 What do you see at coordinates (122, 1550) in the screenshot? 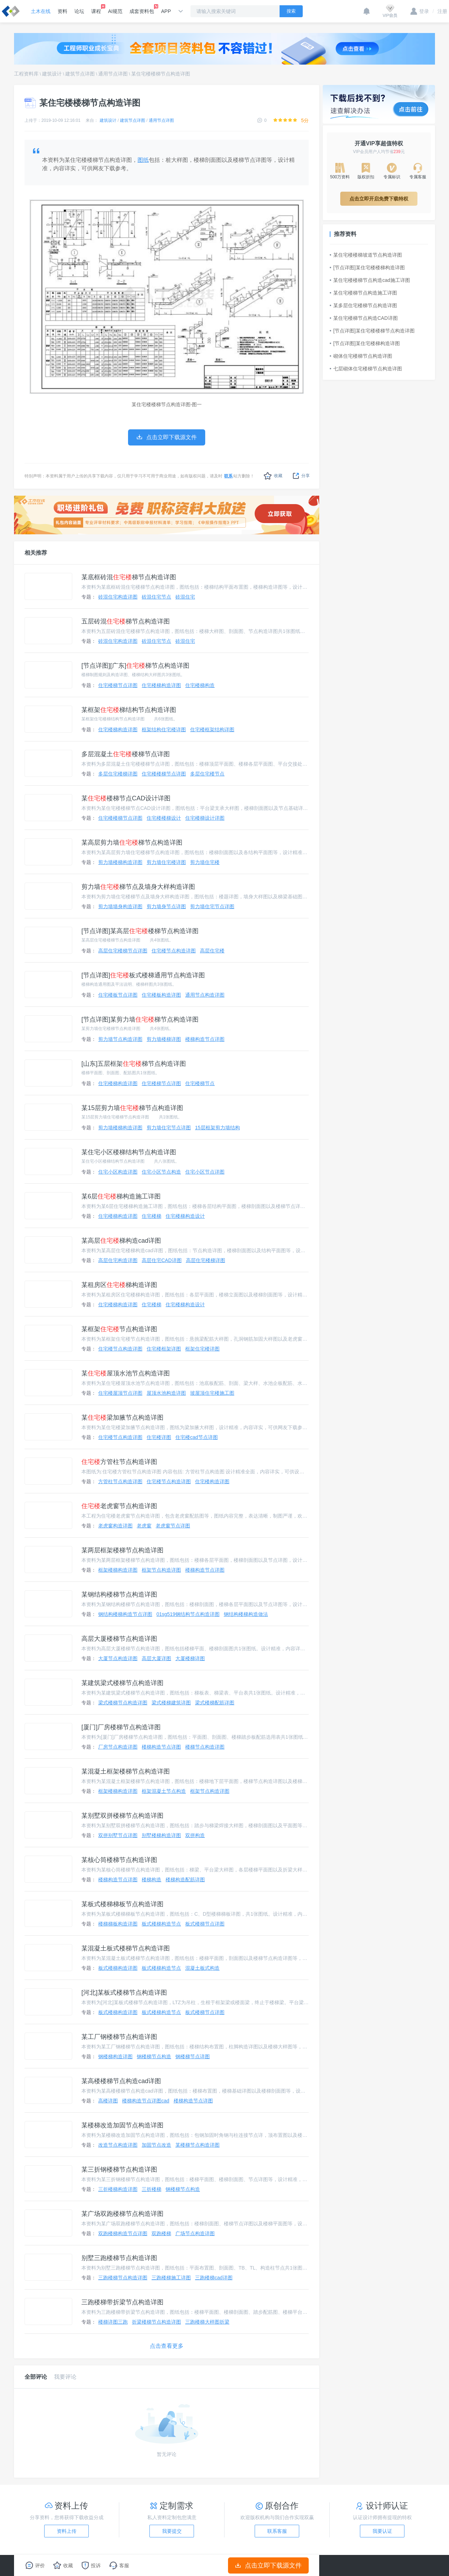
I see `某两层框架楼梯节点构造详图` at bounding box center [122, 1550].